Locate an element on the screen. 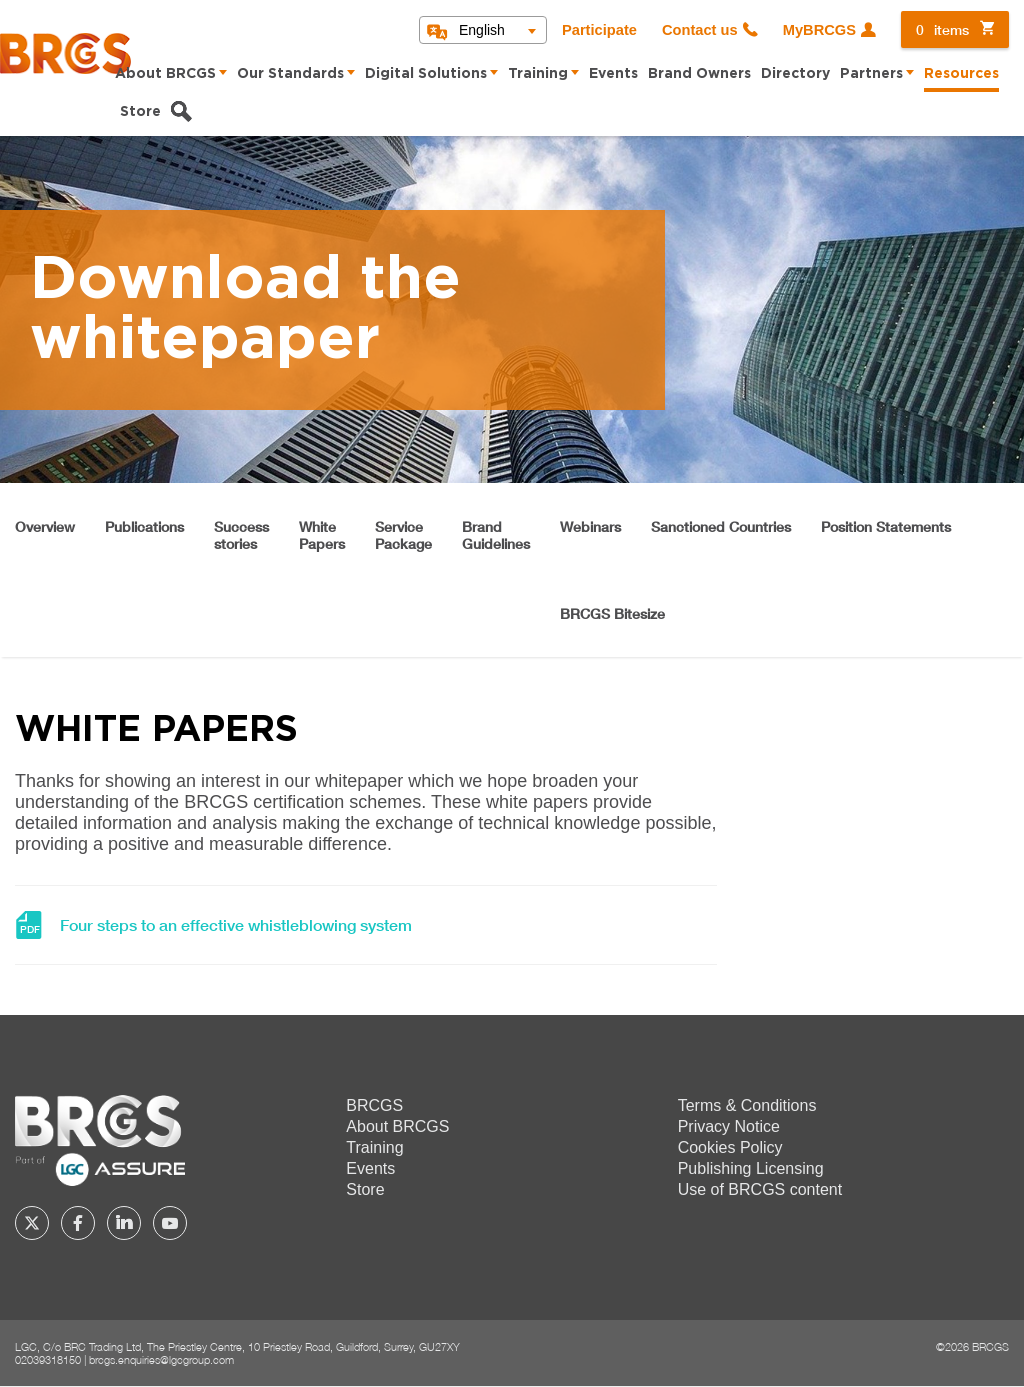 The image size is (1024, 1387). Position Statements is located at coordinates (886, 526).